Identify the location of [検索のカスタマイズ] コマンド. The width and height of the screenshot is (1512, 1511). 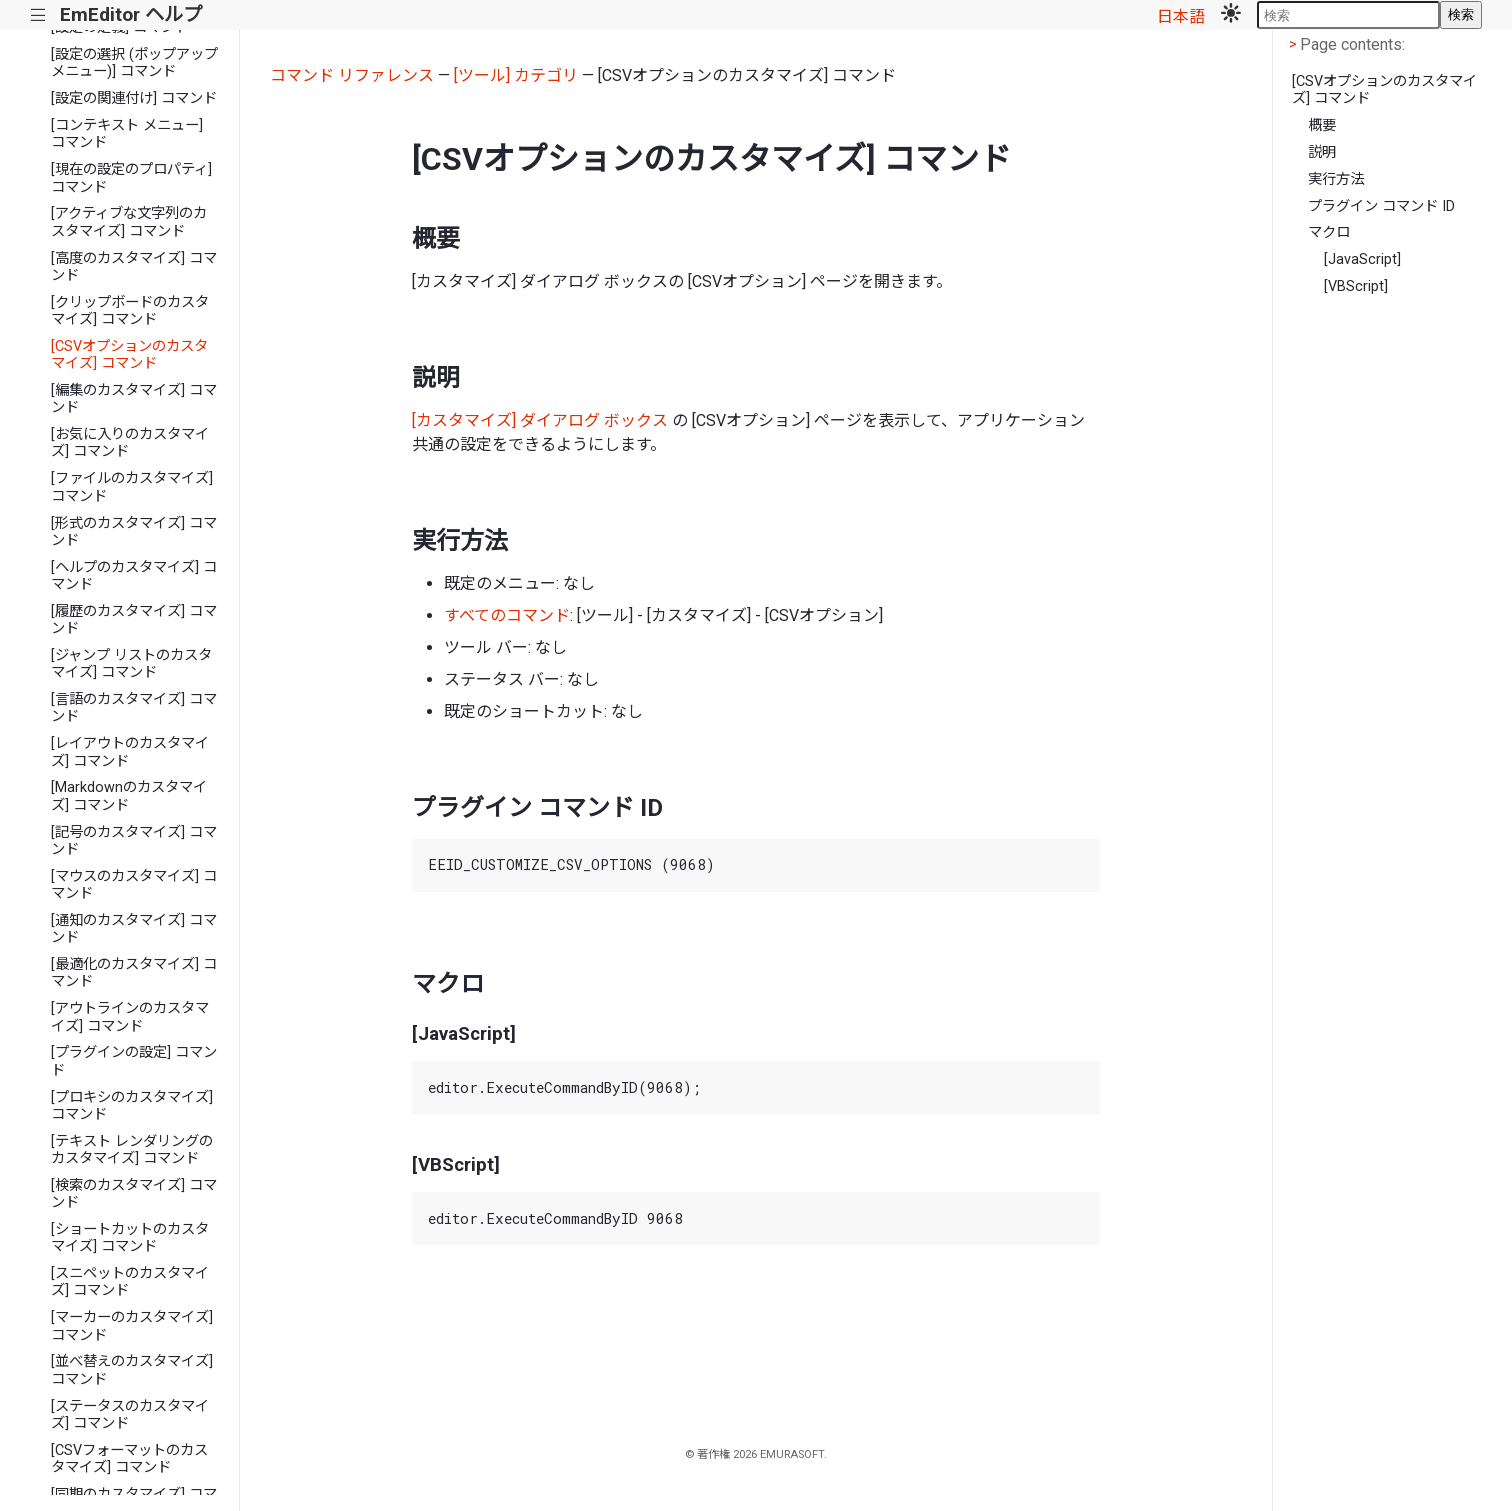
(134, 1194).